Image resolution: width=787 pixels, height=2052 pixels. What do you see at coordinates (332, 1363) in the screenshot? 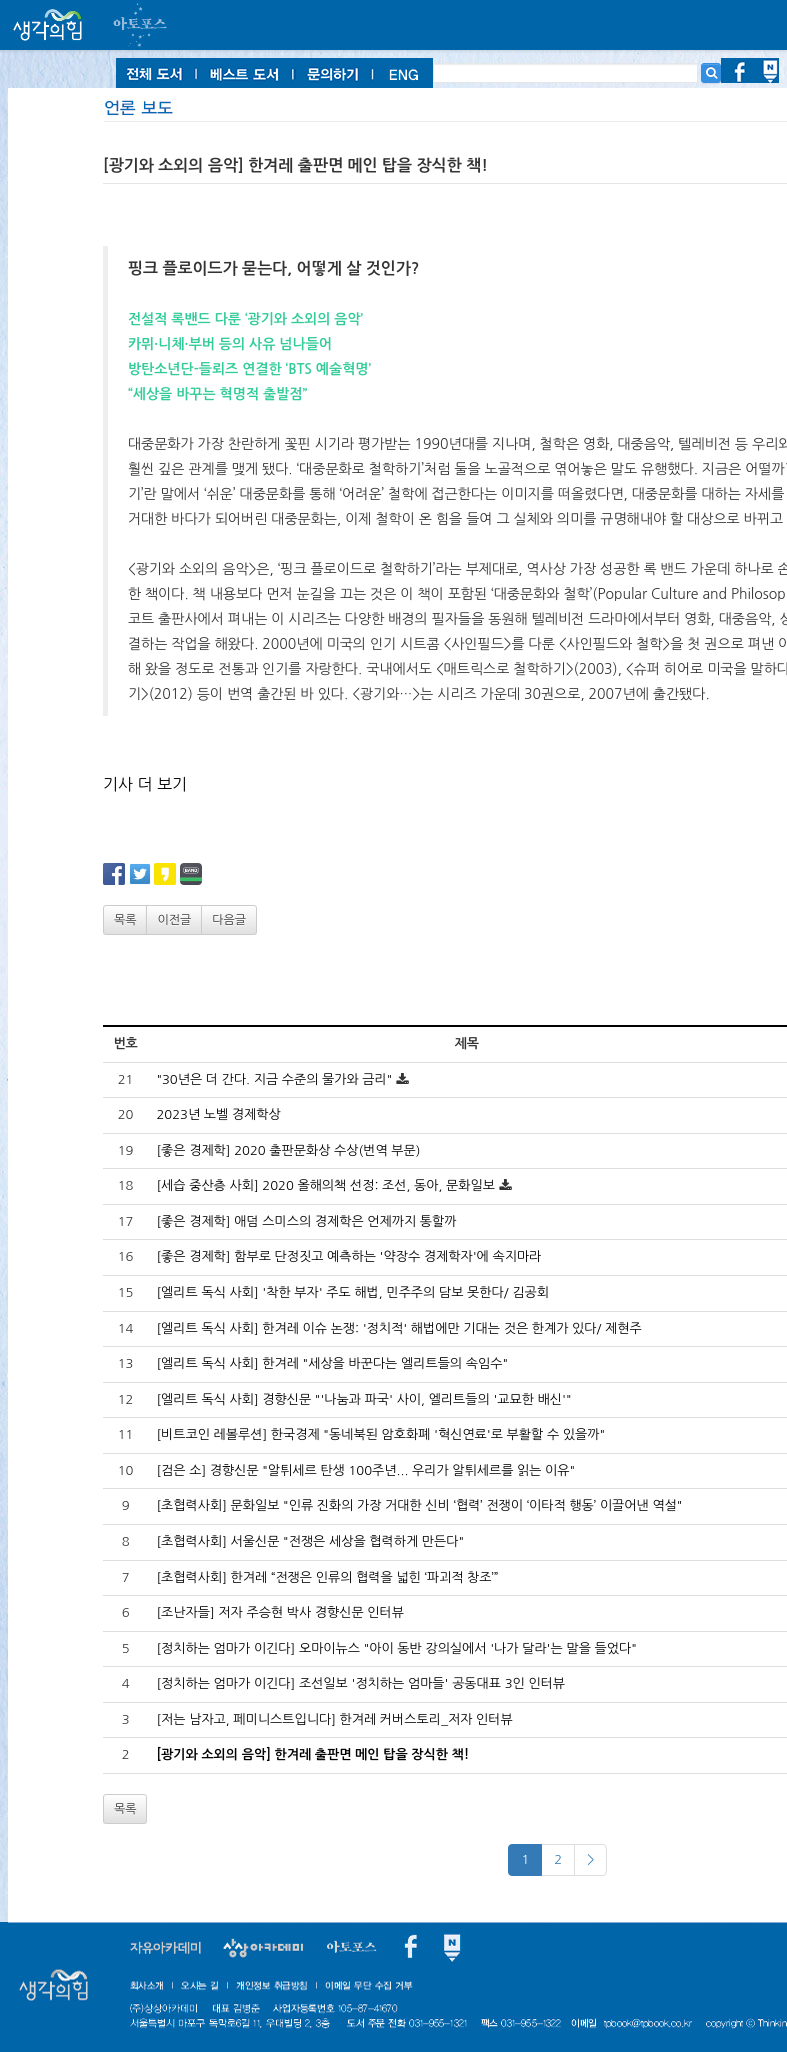
I see `[엘리트 독식 사회] 한겨레 "세상을 바꾼다는 엘리트들의 속임수"` at bounding box center [332, 1363].